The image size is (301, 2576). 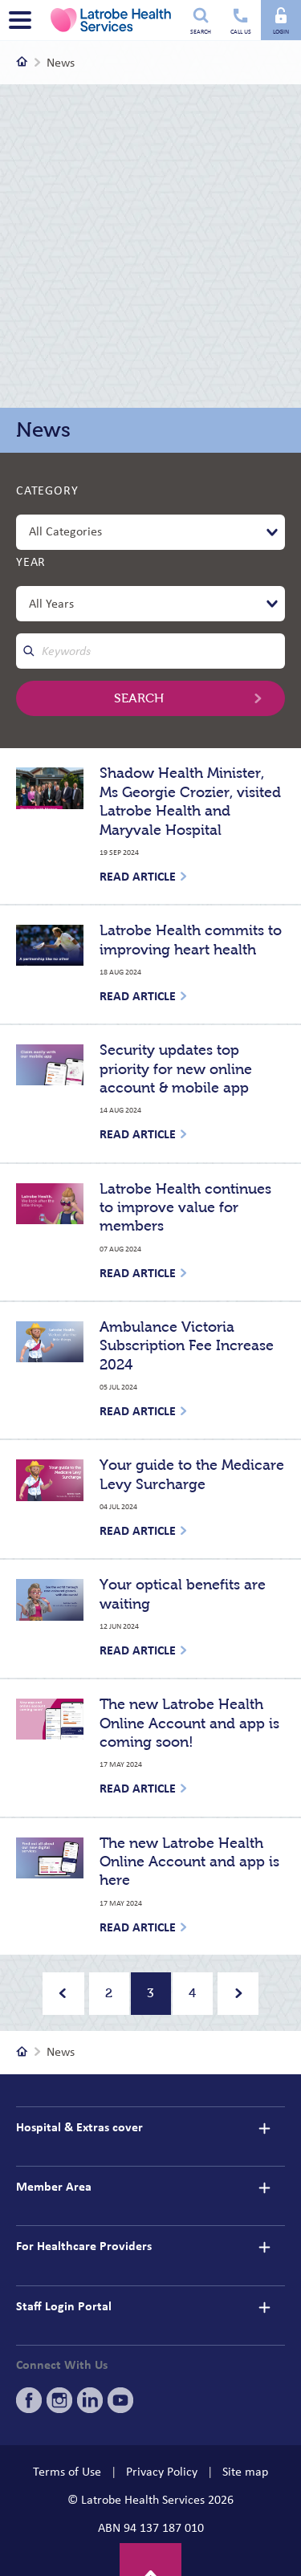 What do you see at coordinates (183, 1594) in the screenshot?
I see `Your optical benefits are waiting` at bounding box center [183, 1594].